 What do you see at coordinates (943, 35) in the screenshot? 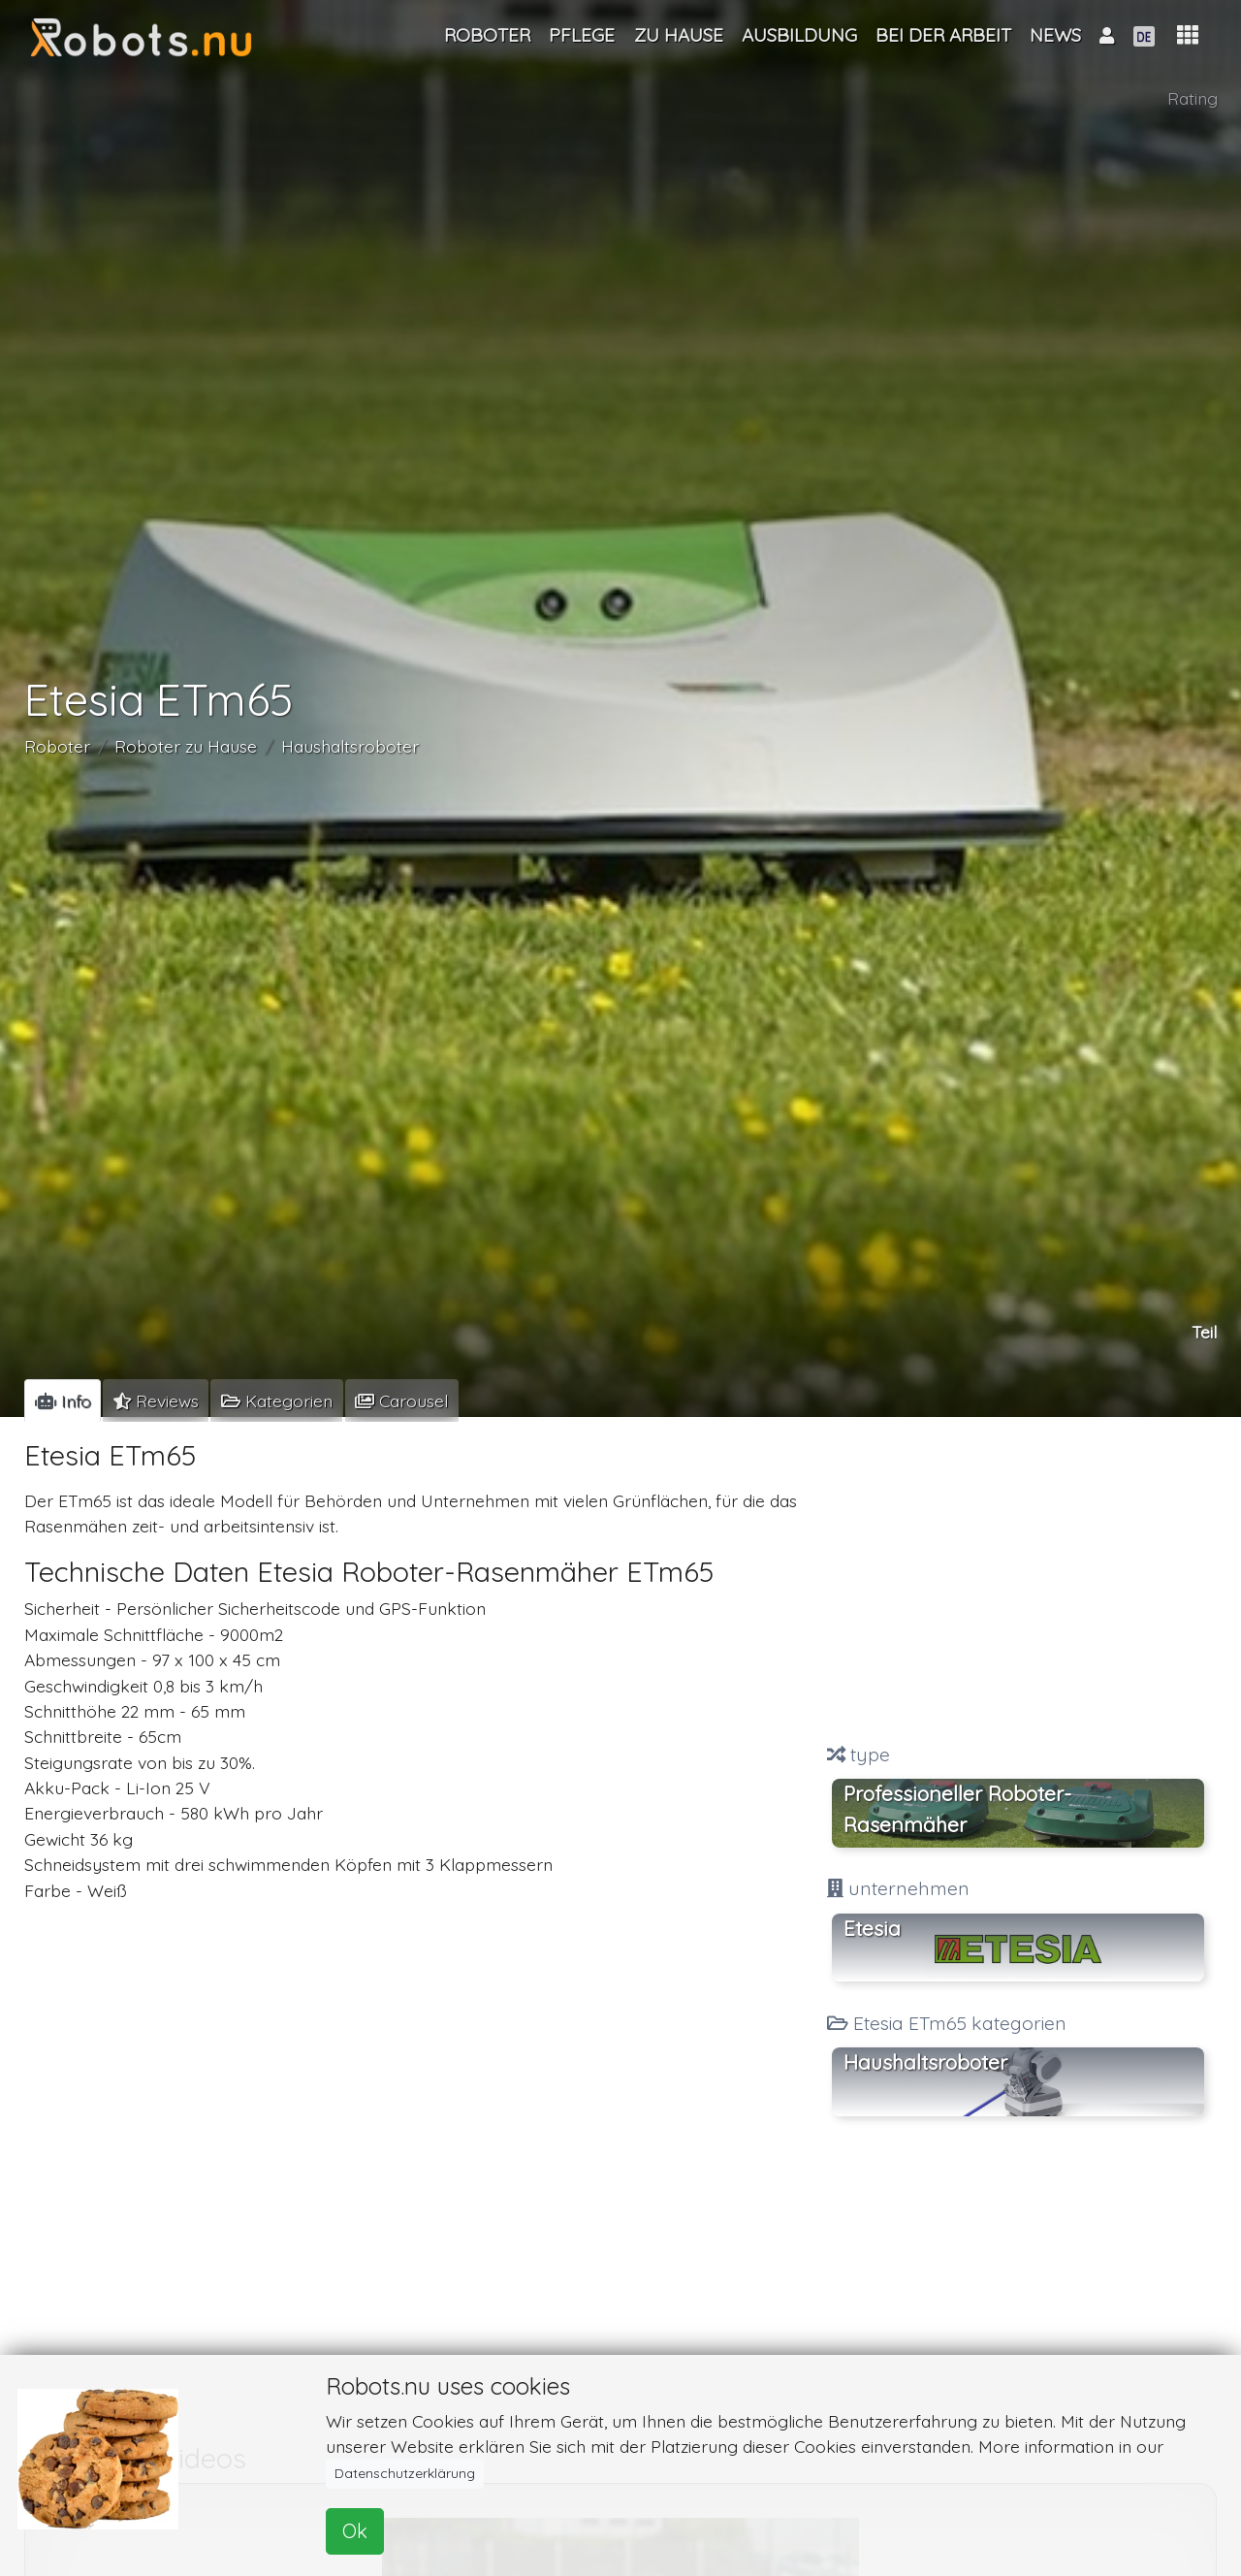
I see `Bei der Arbeit [button]` at bounding box center [943, 35].